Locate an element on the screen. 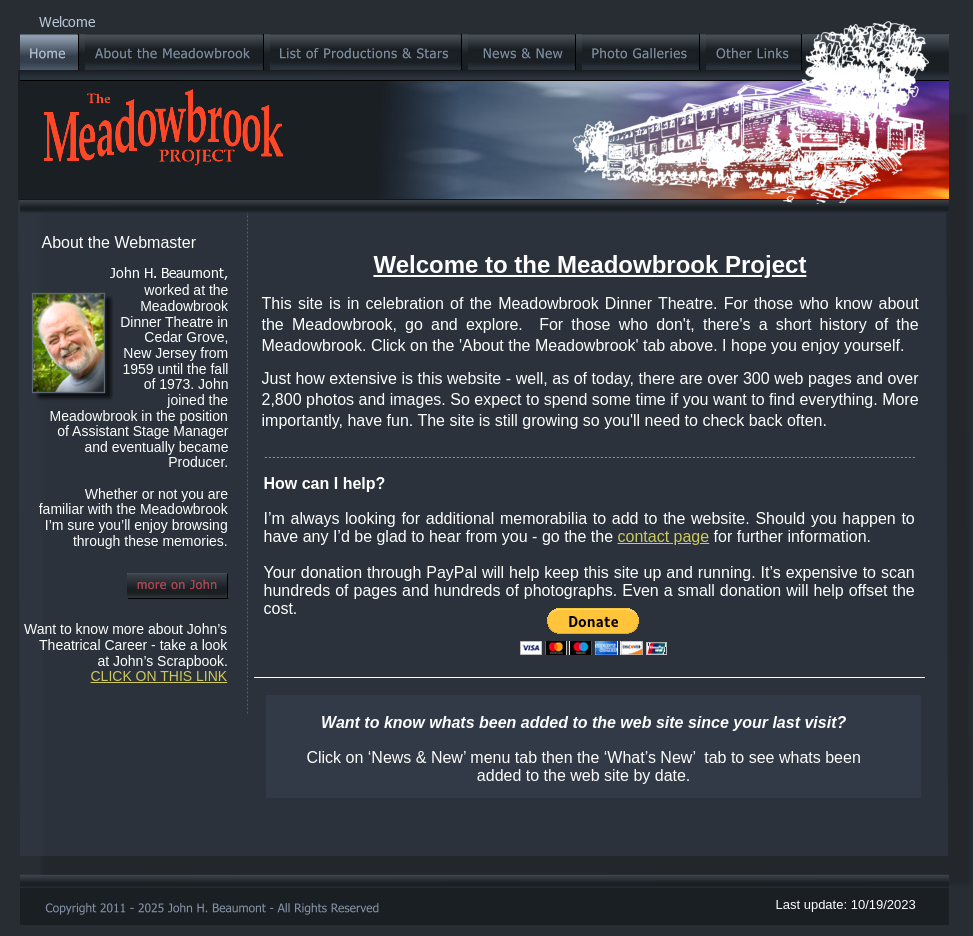 This screenshot has height=936, width=973. CLICK ON THIS LINK is located at coordinates (159, 676).